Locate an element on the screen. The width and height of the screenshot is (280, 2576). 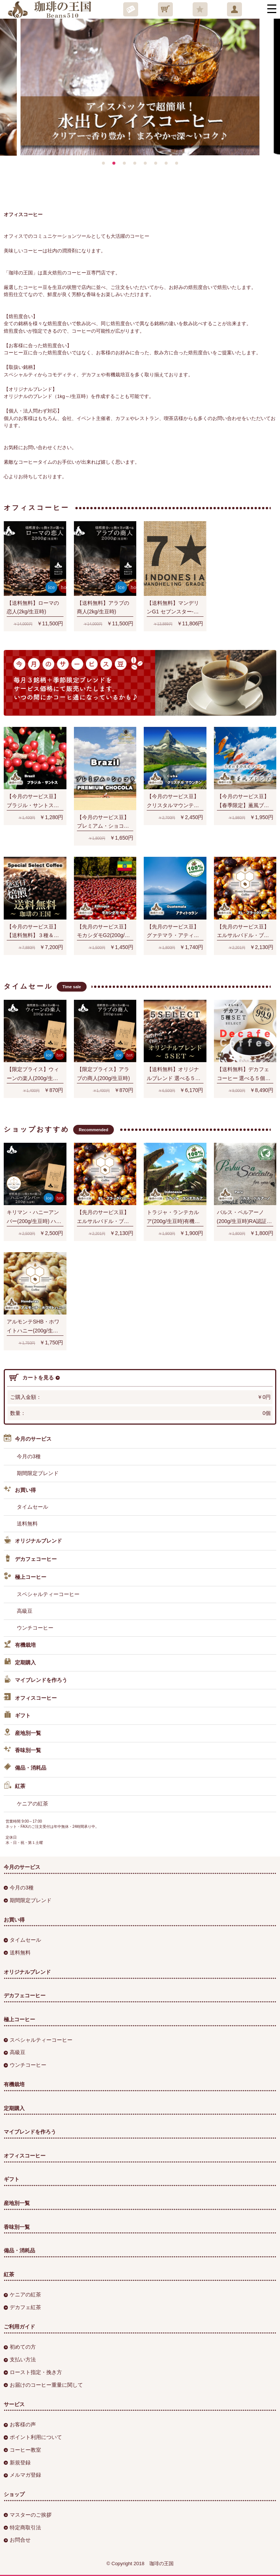
お届けのコーヒー重量に関して is located at coordinates (43, 2385).